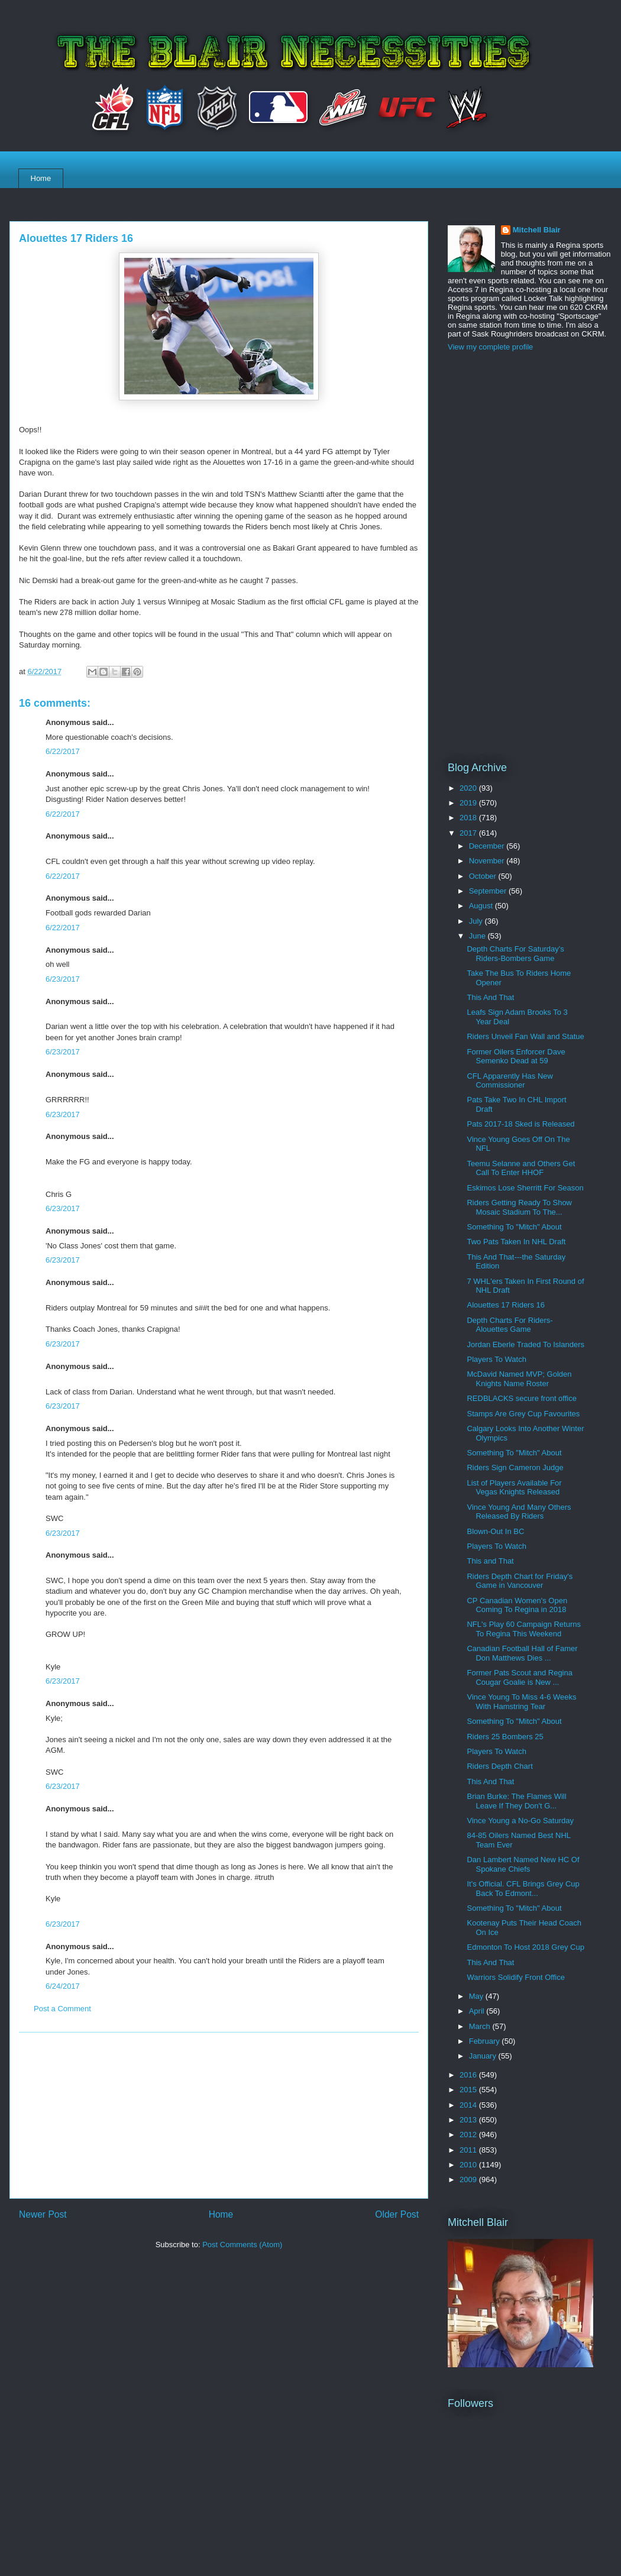 The image size is (621, 2576). I want to click on Blown-Out In BC, so click(495, 1531).